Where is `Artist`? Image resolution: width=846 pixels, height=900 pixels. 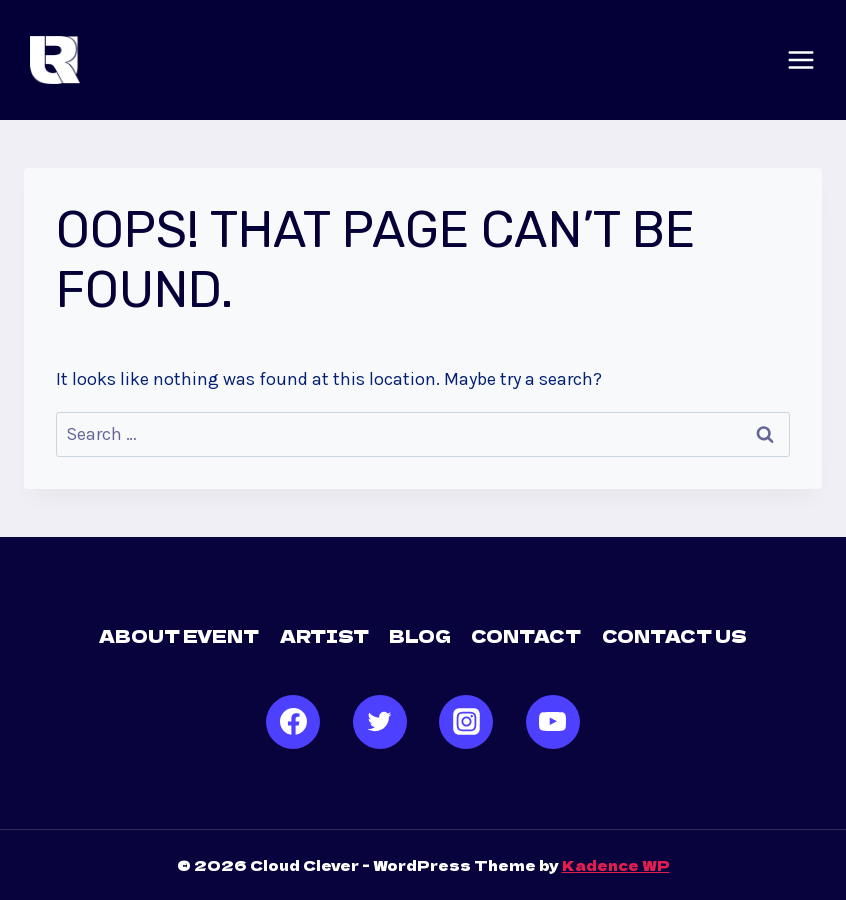 Artist is located at coordinates (324, 635).